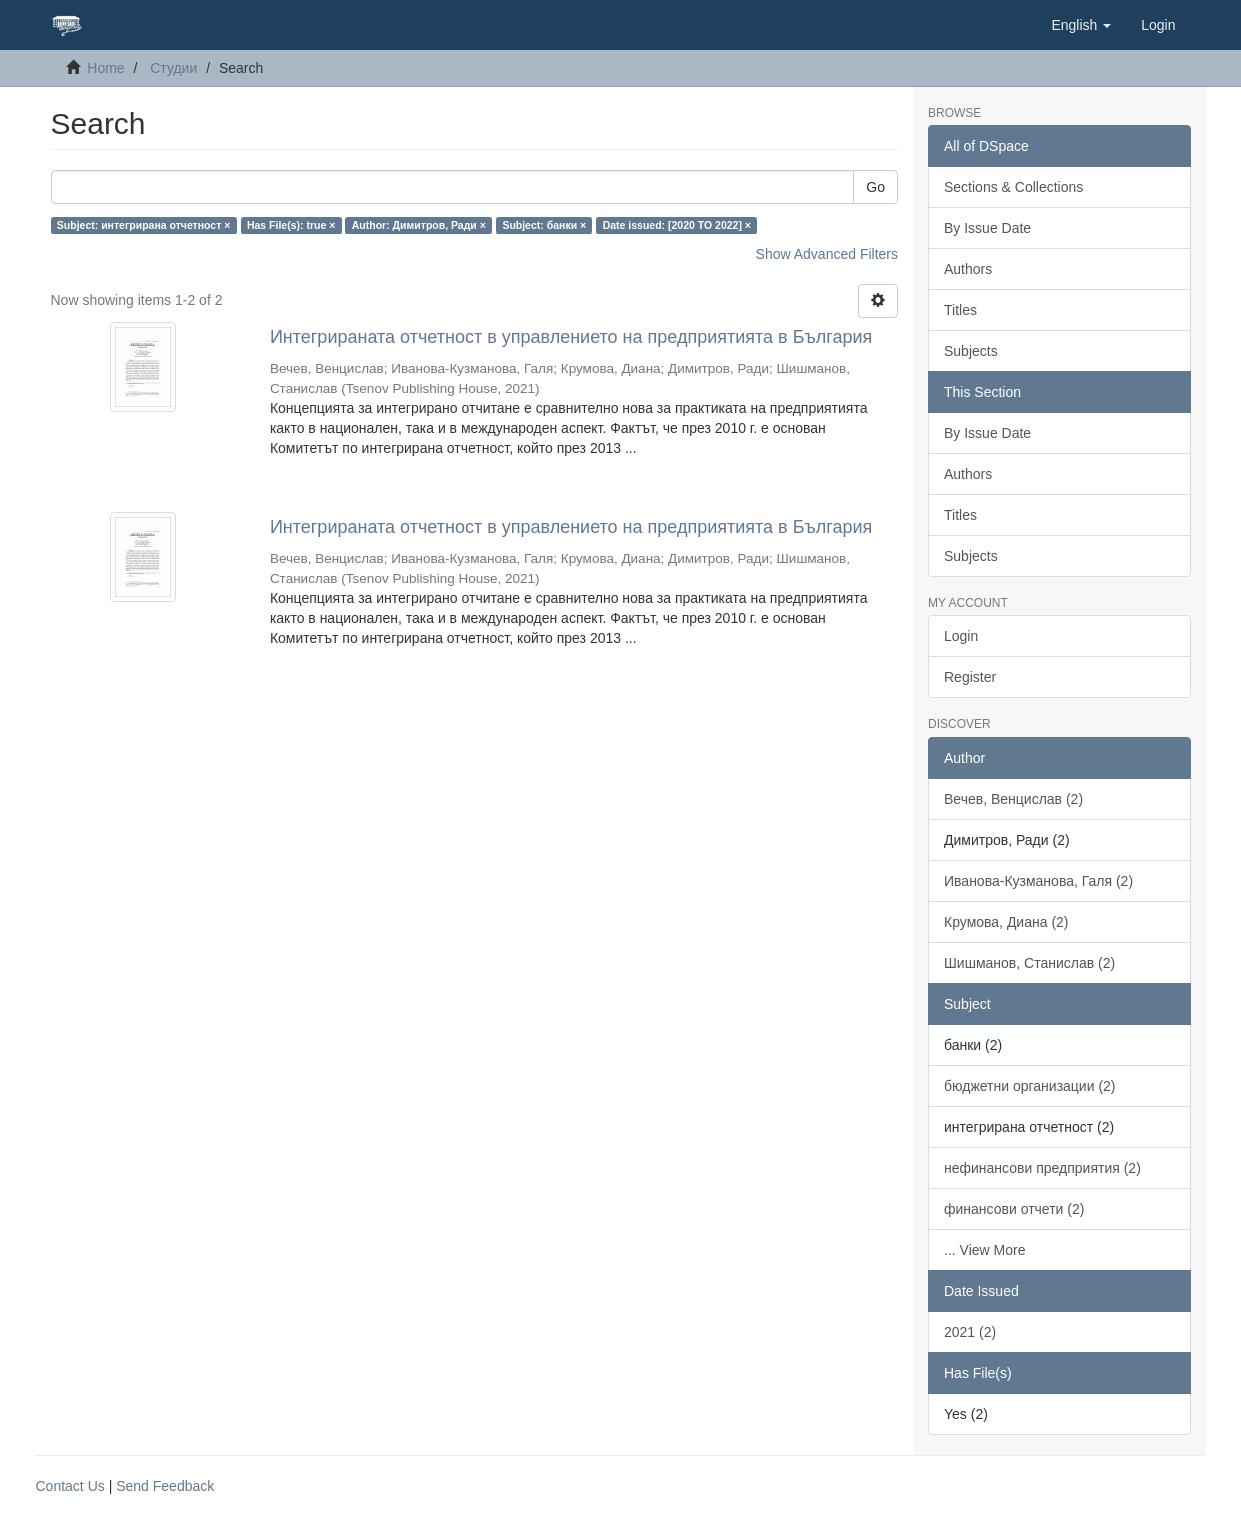  Describe the element at coordinates (971, 351) in the screenshot. I see `Subjects` at that location.